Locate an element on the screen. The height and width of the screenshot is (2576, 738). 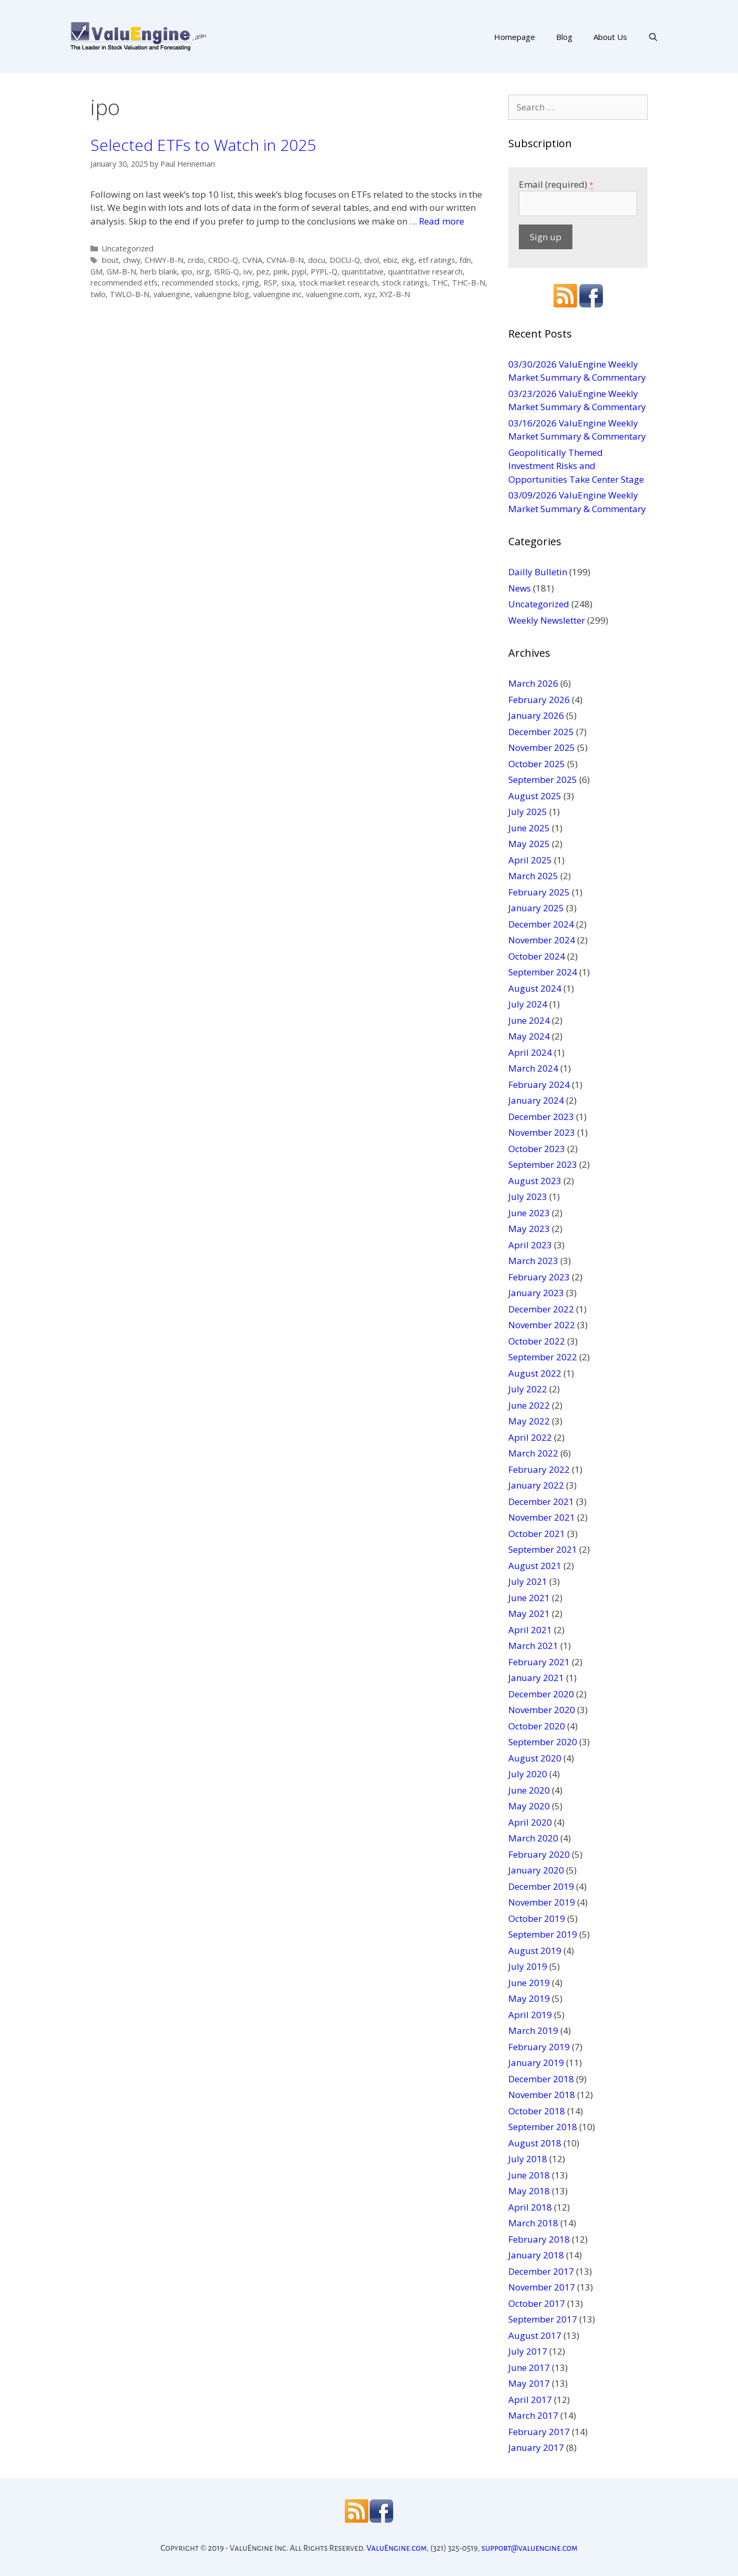
CRDO-Q is located at coordinates (223, 260).